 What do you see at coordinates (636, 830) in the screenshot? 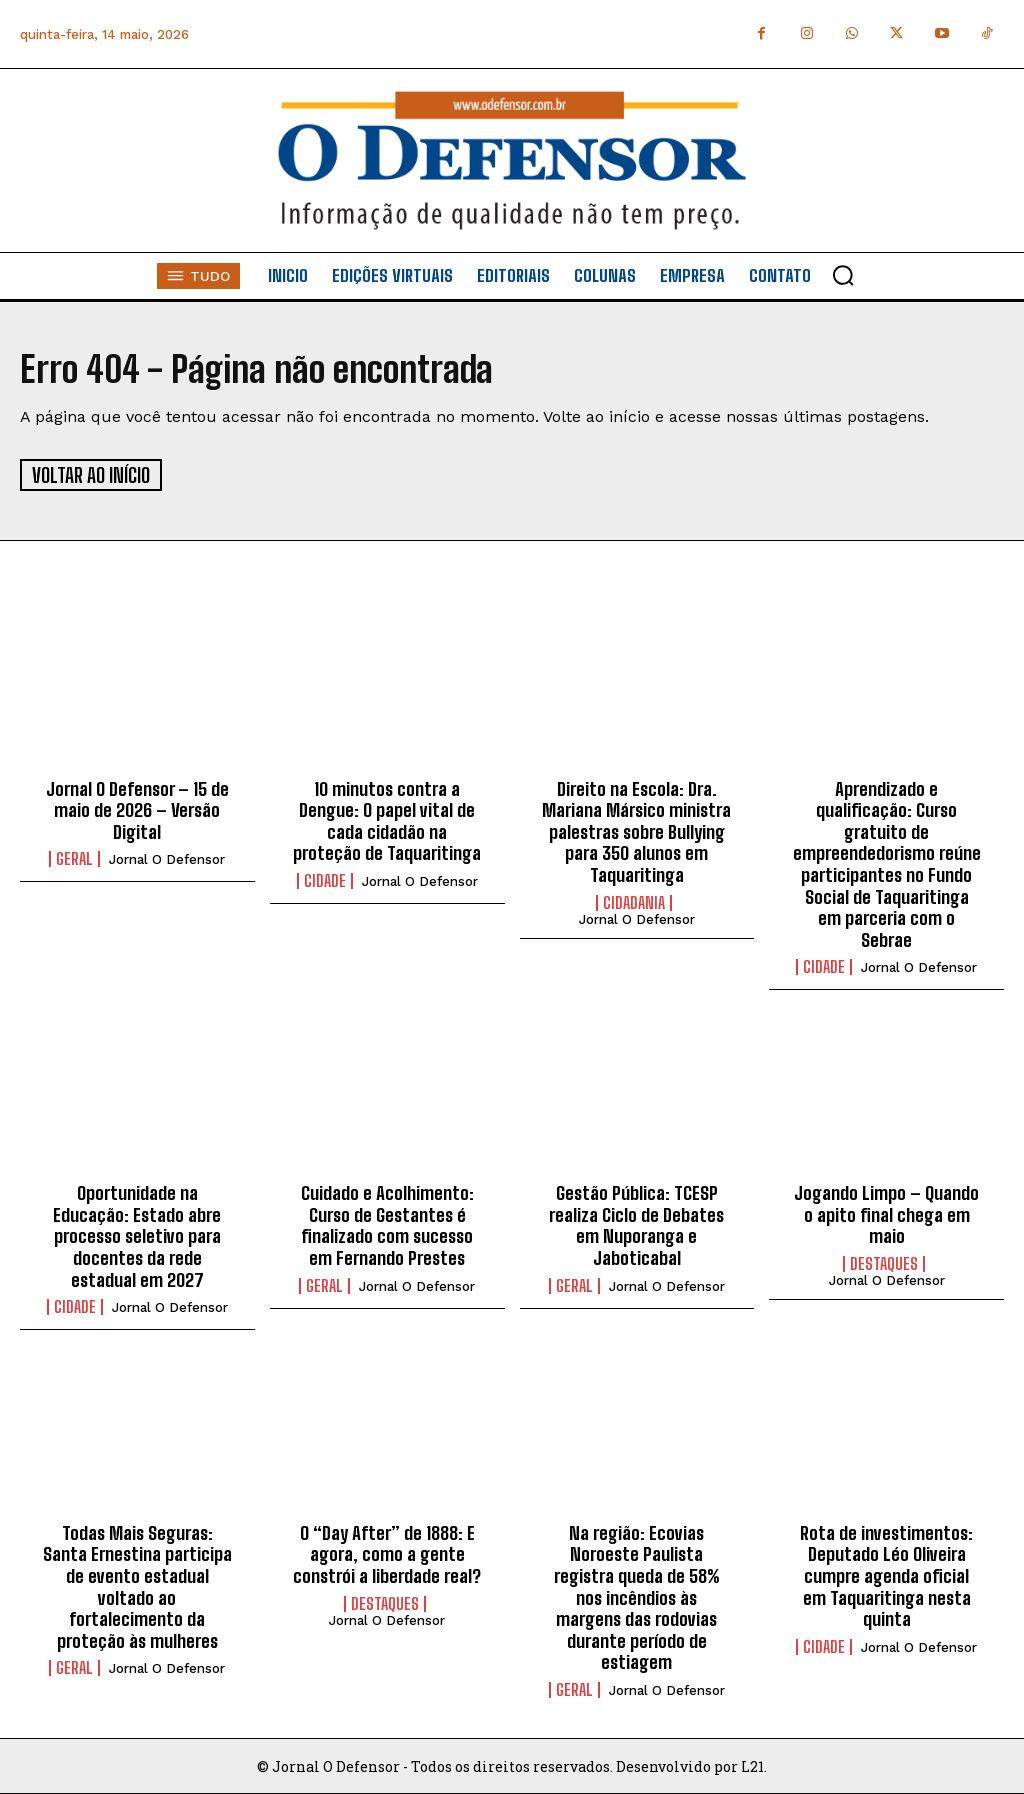
I see `Direito na Escola: Dra. Mariana Mársico ministra palestras sobre Bullying para 350 alunos em Taquaritinga` at bounding box center [636, 830].